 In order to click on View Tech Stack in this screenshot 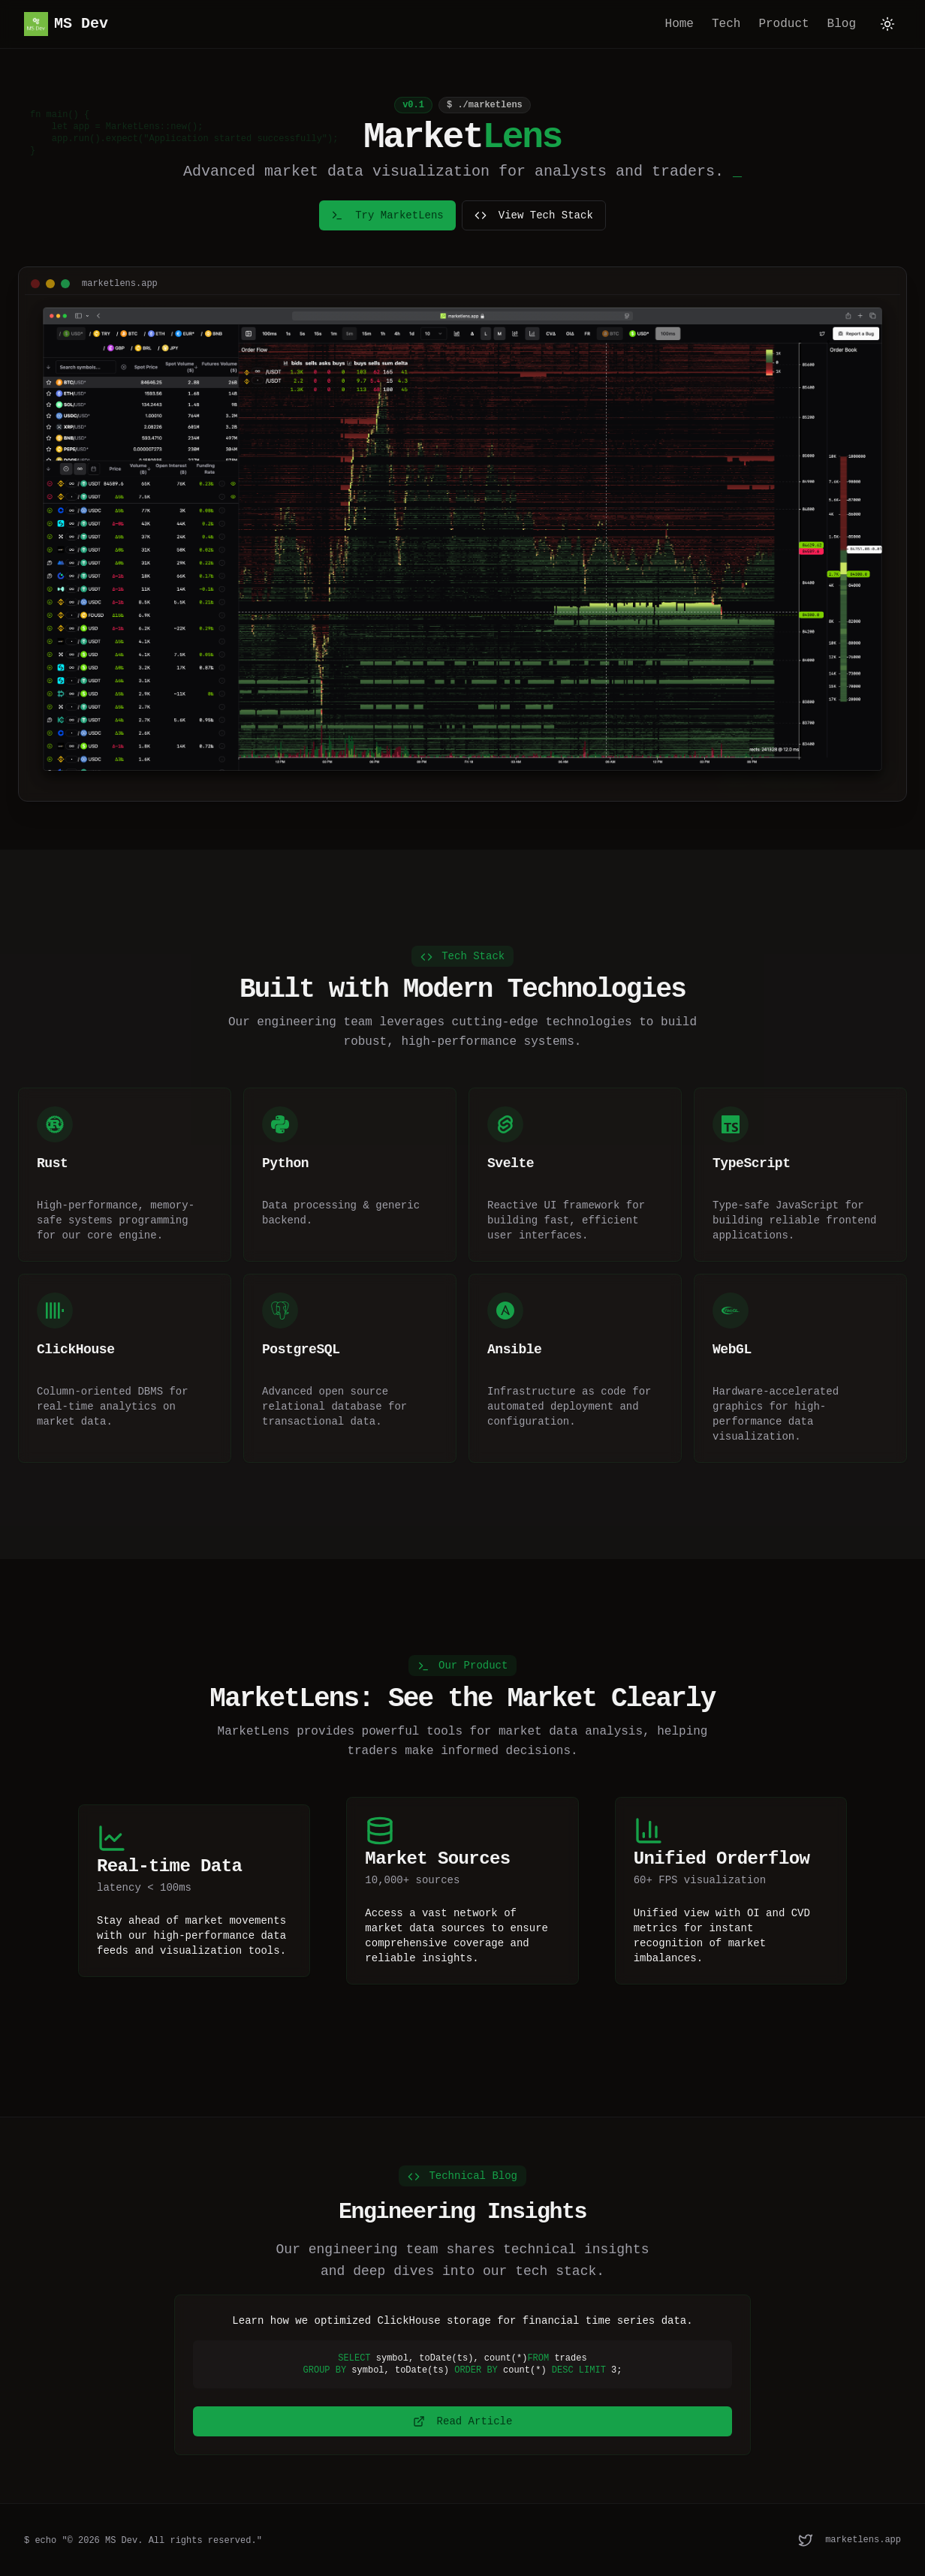, I will do `click(534, 215)`.